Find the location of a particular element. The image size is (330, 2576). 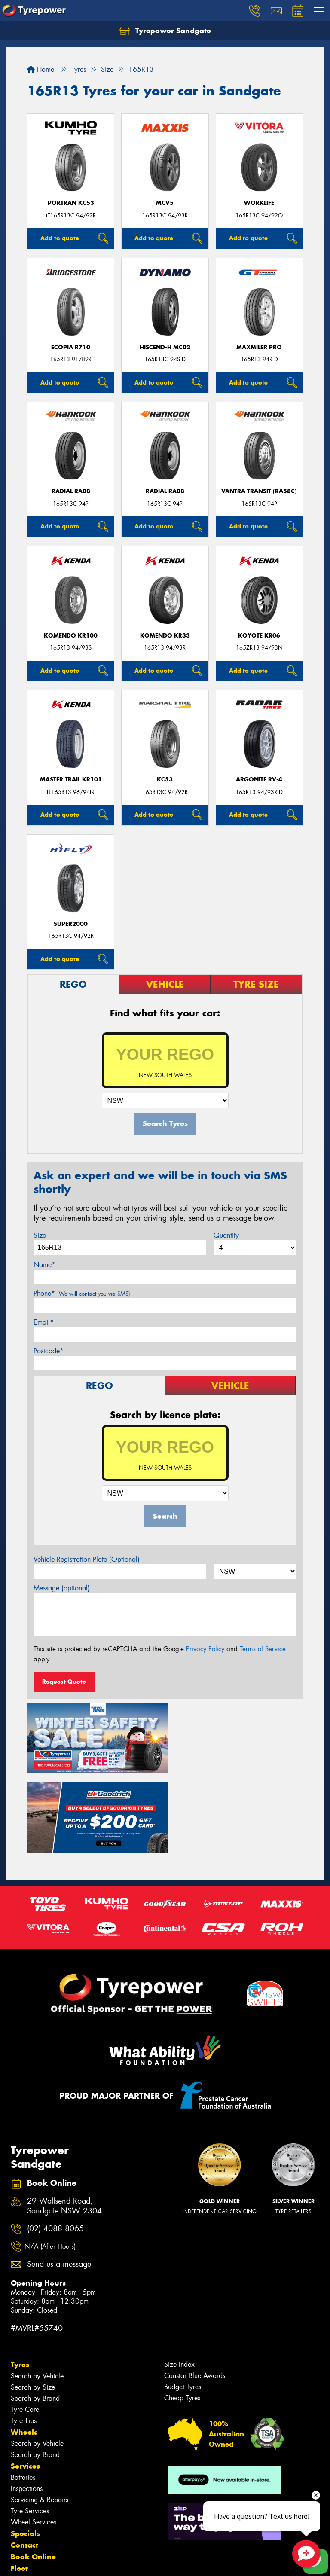

KOYOTE KR06 is located at coordinates (259, 635).